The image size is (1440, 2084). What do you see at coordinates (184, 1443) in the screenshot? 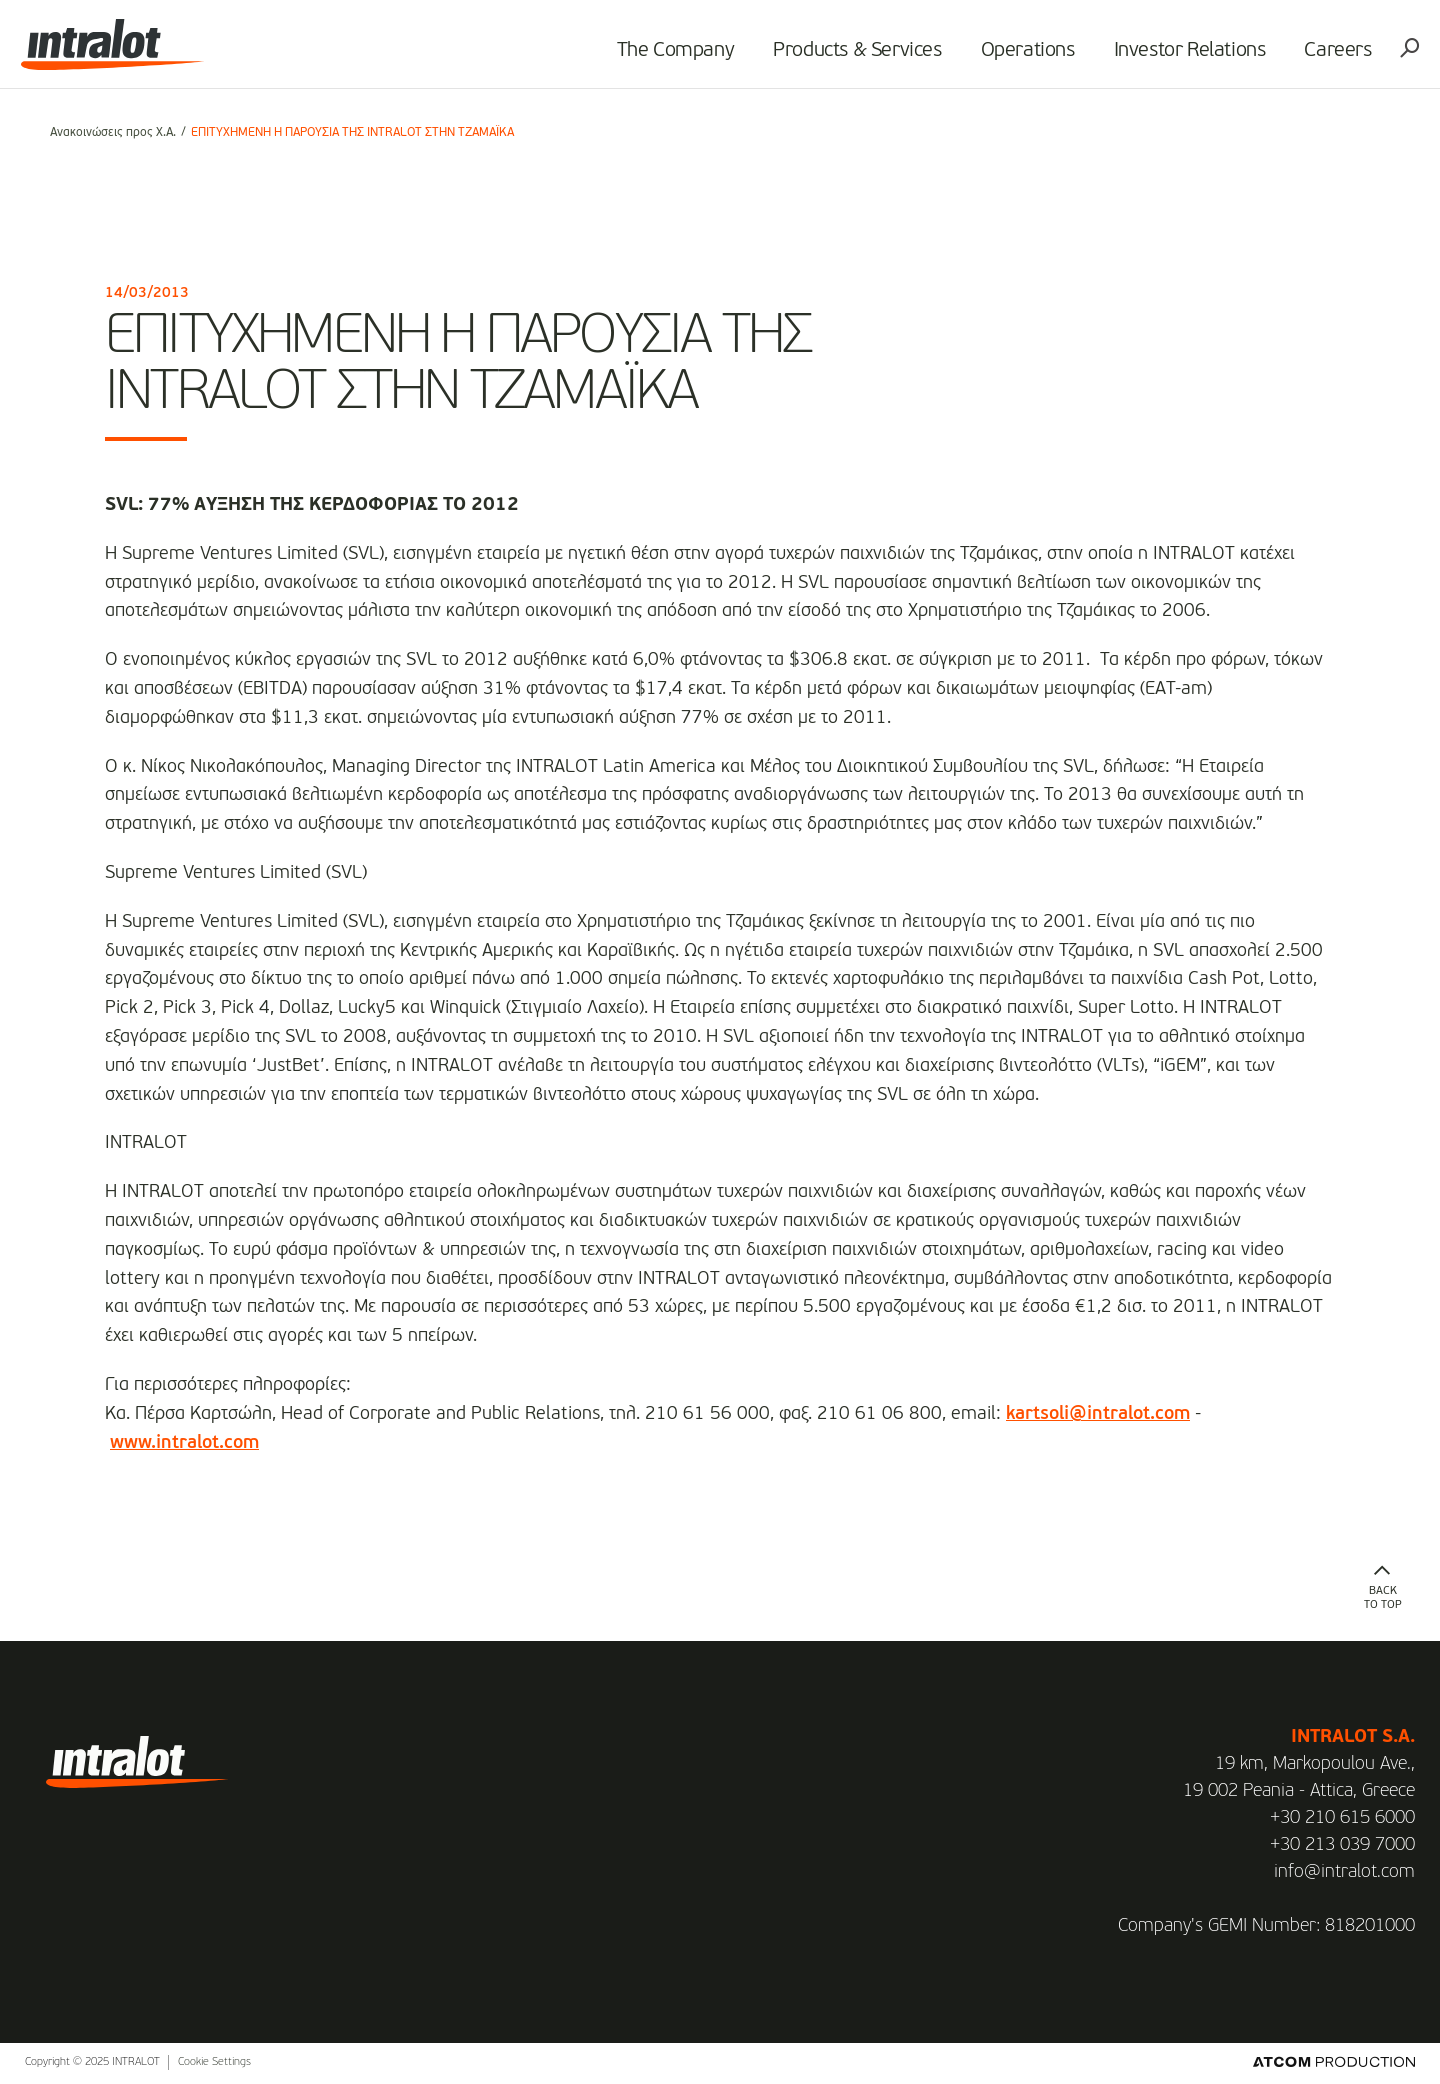
I see `www.intralot.com` at bounding box center [184, 1443].